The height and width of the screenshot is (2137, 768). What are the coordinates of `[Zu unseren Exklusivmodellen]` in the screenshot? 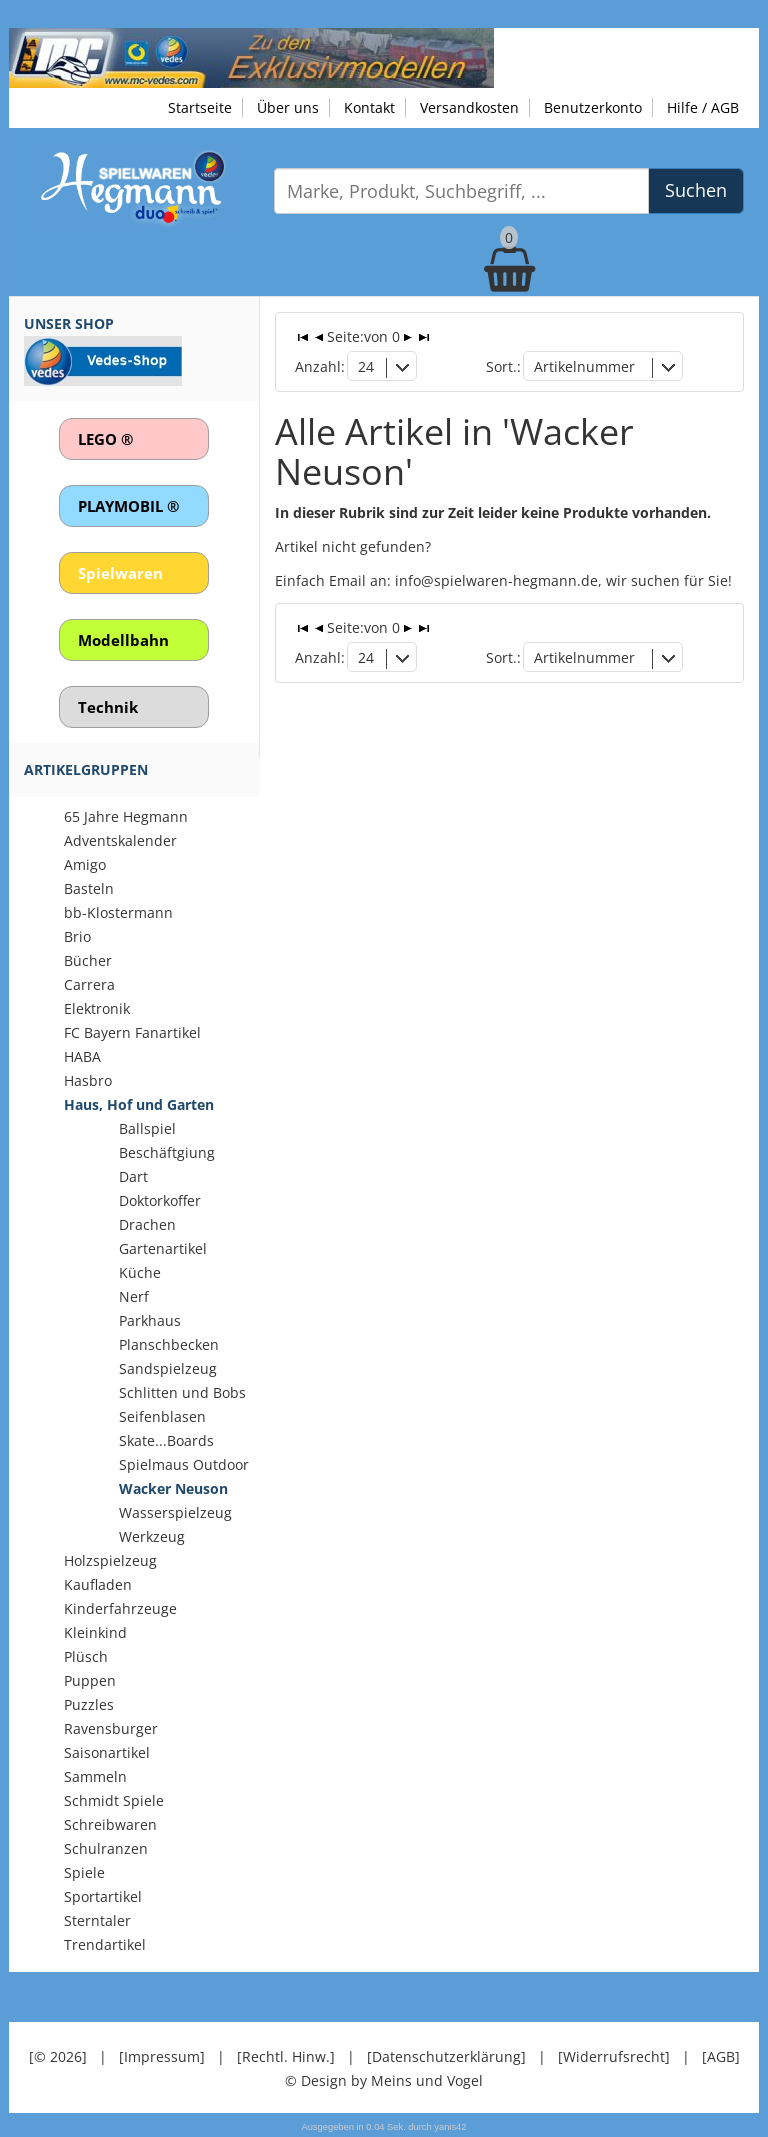 It's located at (251, 56).